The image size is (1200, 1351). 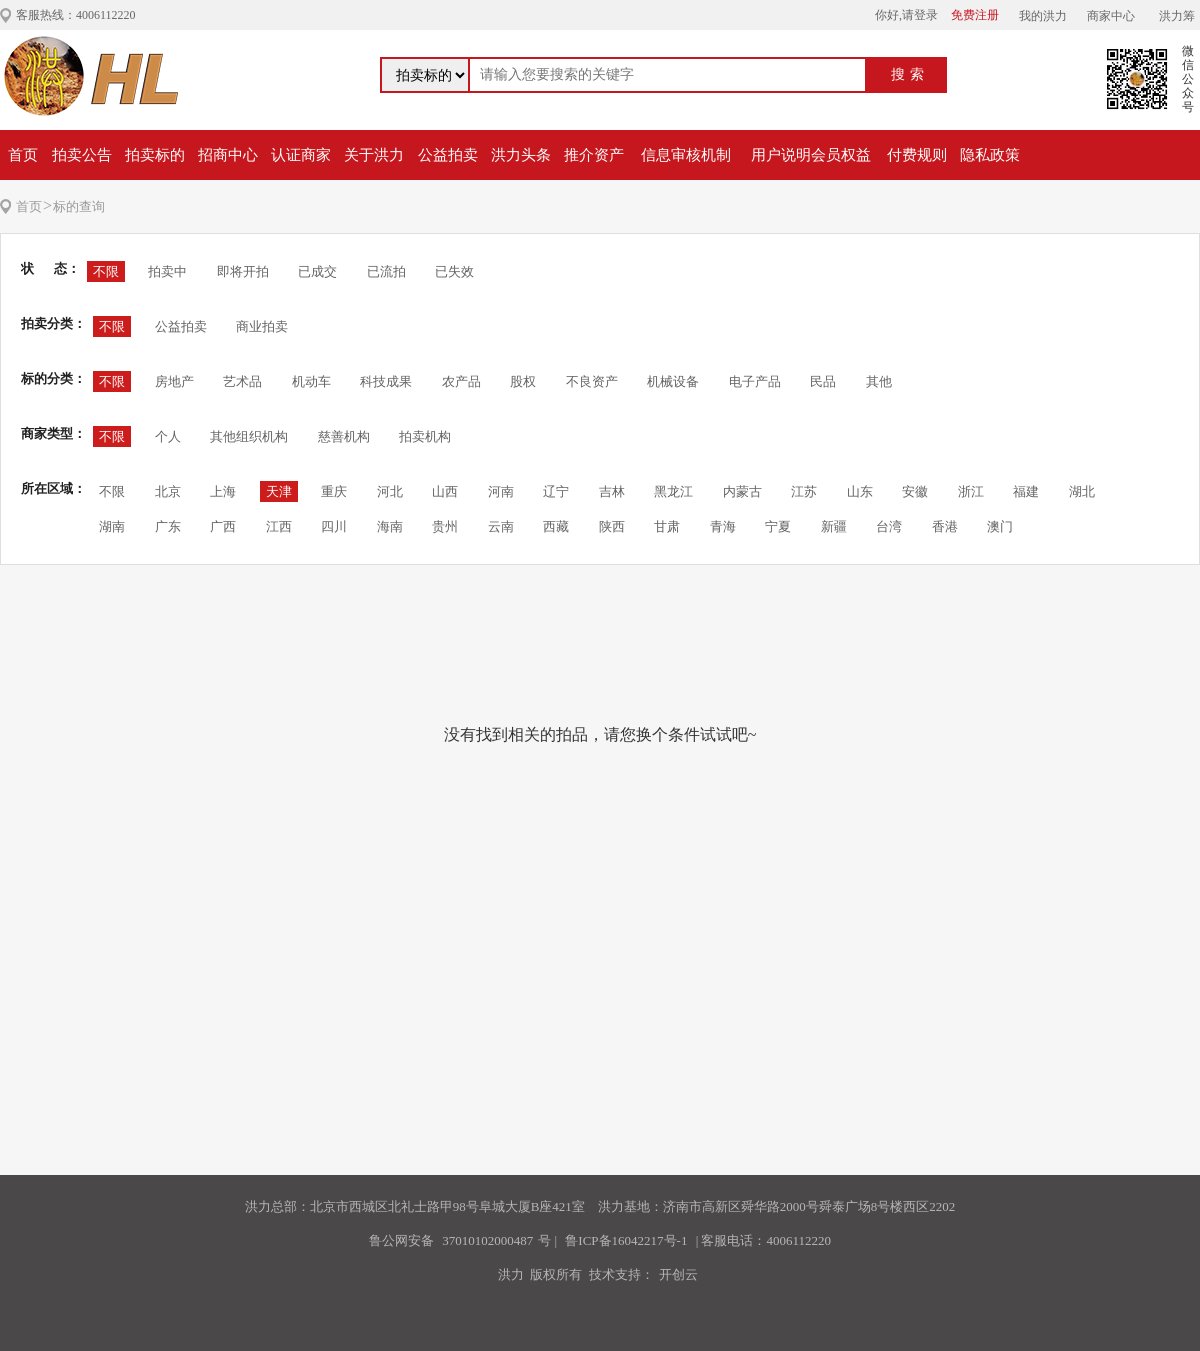 I want to click on 即将开拍, so click(x=243, y=271).